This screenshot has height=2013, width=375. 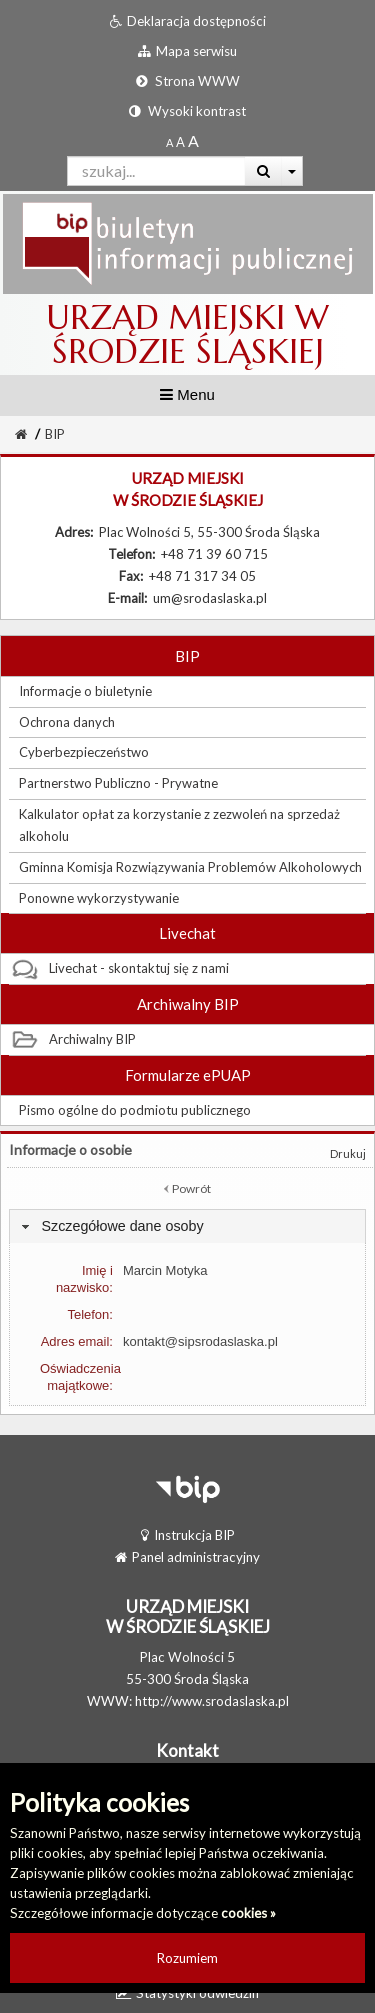 What do you see at coordinates (292, 171) in the screenshot?
I see `[Więcej opcji wyszukiwania]` at bounding box center [292, 171].